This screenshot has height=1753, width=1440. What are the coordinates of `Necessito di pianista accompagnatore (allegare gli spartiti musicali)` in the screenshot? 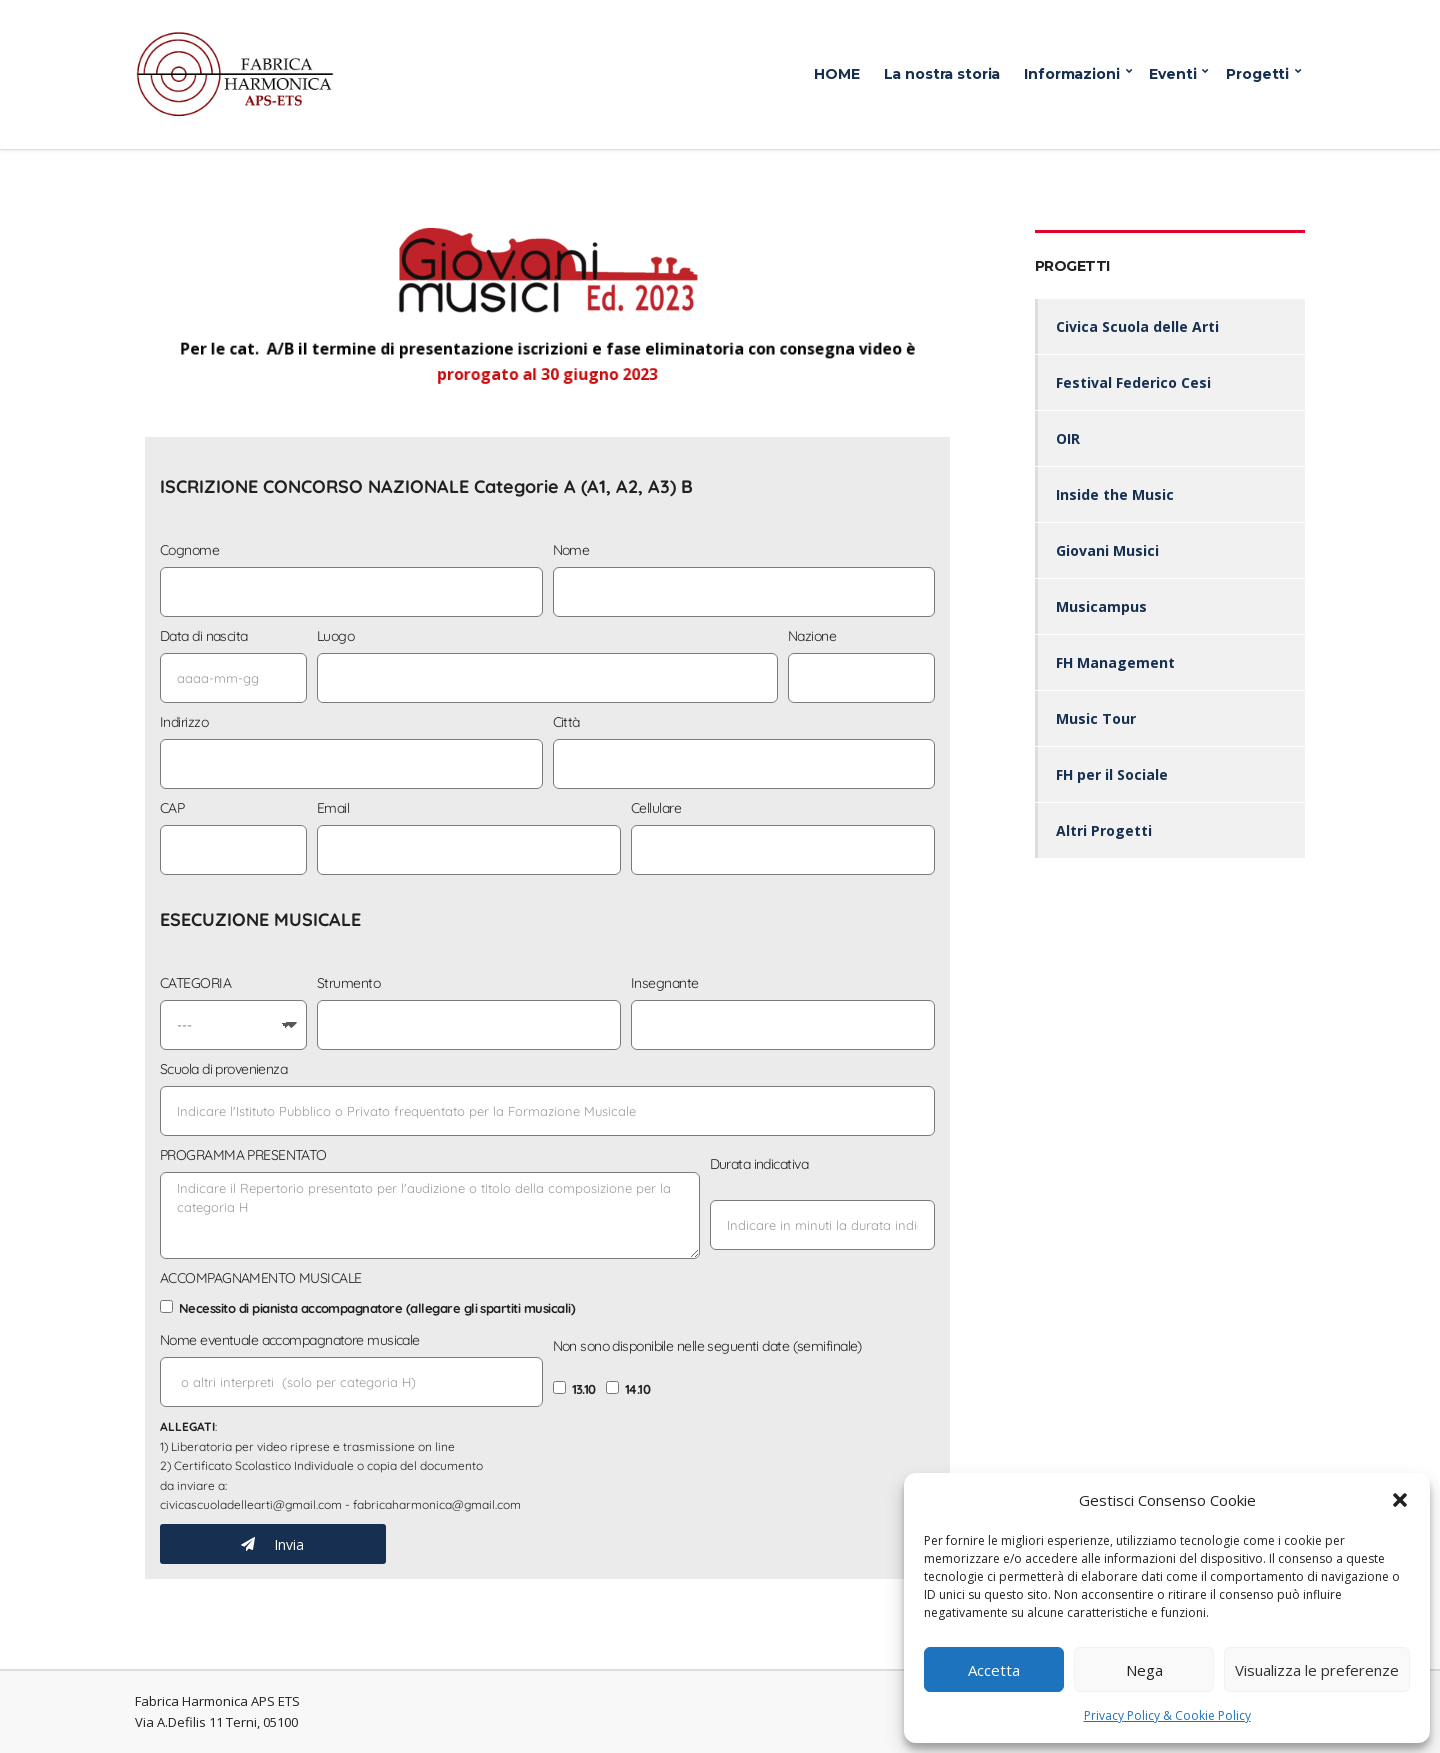 It's located at (377, 1308).